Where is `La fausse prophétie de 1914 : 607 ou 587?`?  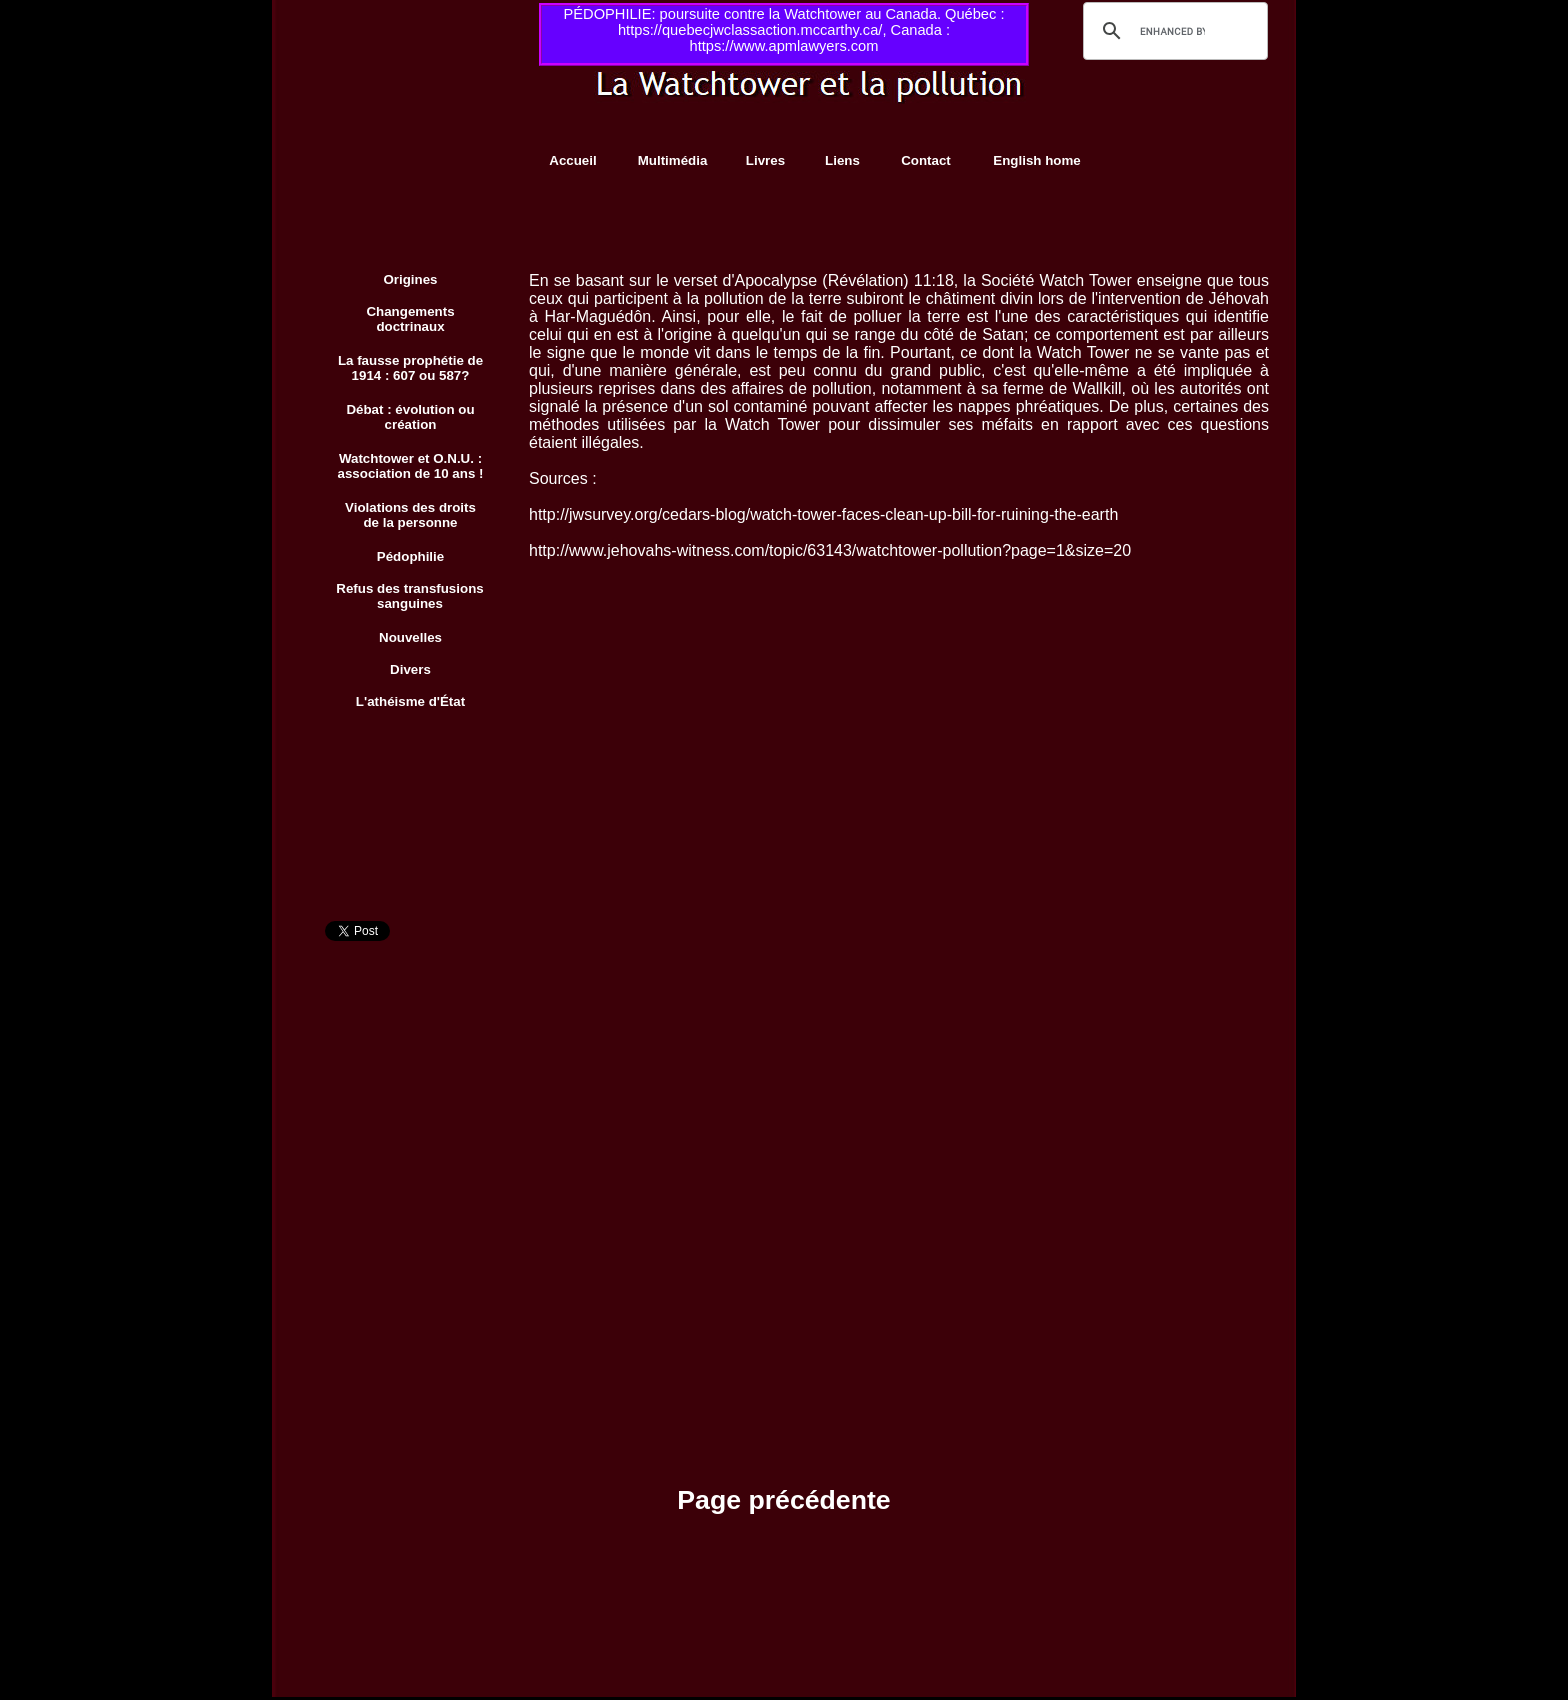 La fausse prophétie de 1914 : 607 ou 587? is located at coordinates (410, 368).